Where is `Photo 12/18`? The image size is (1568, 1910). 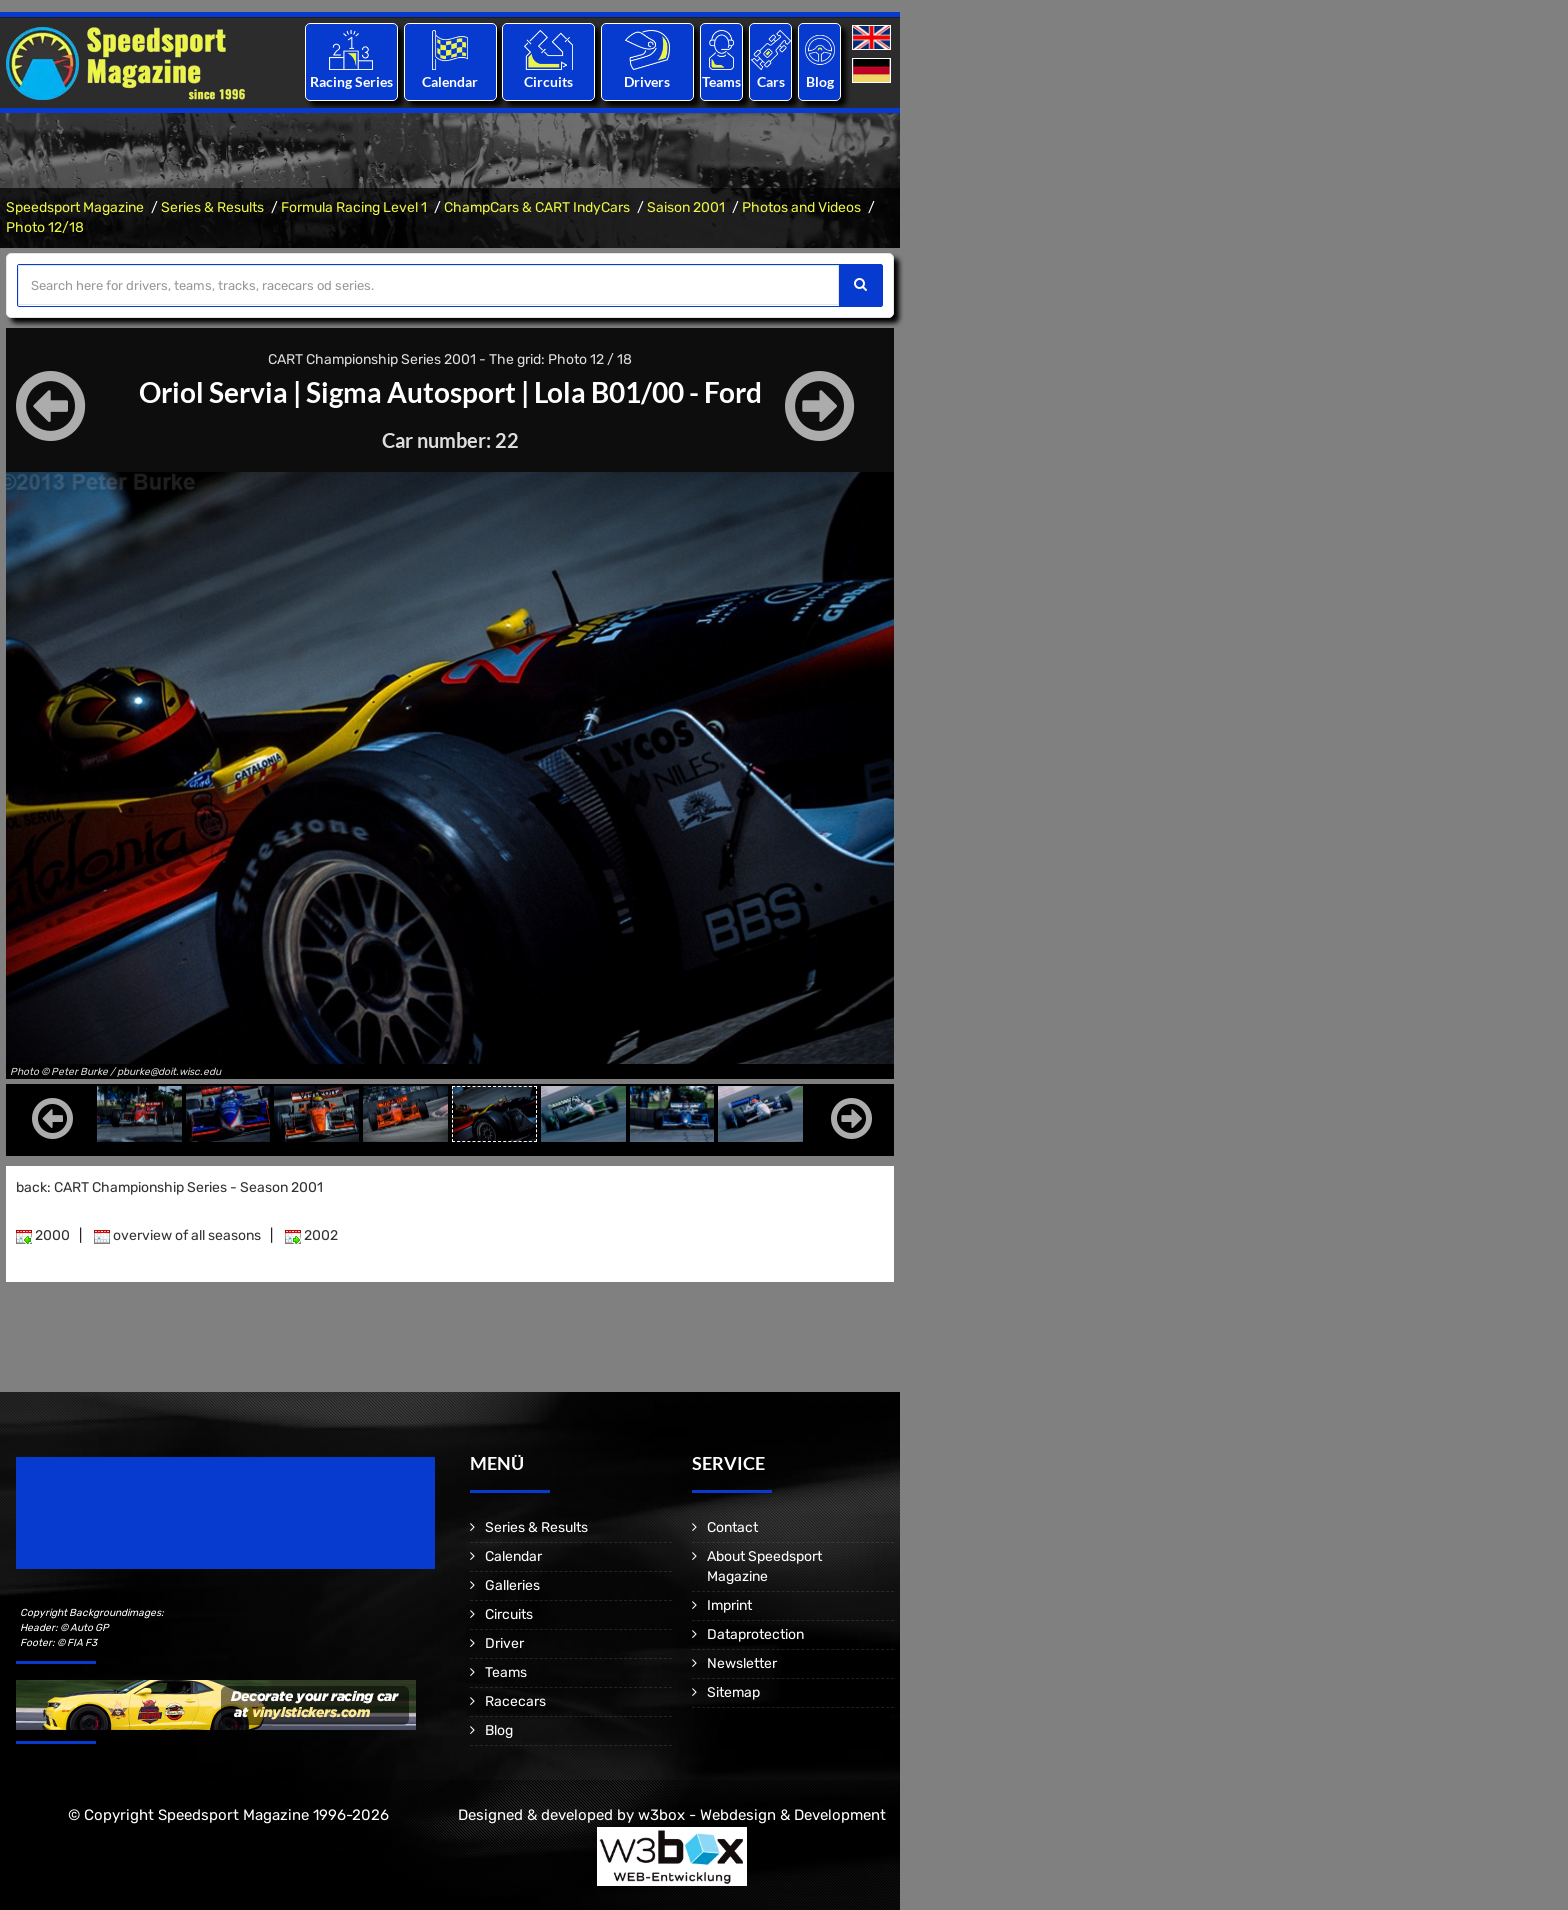 Photo 12/18 is located at coordinates (45, 227).